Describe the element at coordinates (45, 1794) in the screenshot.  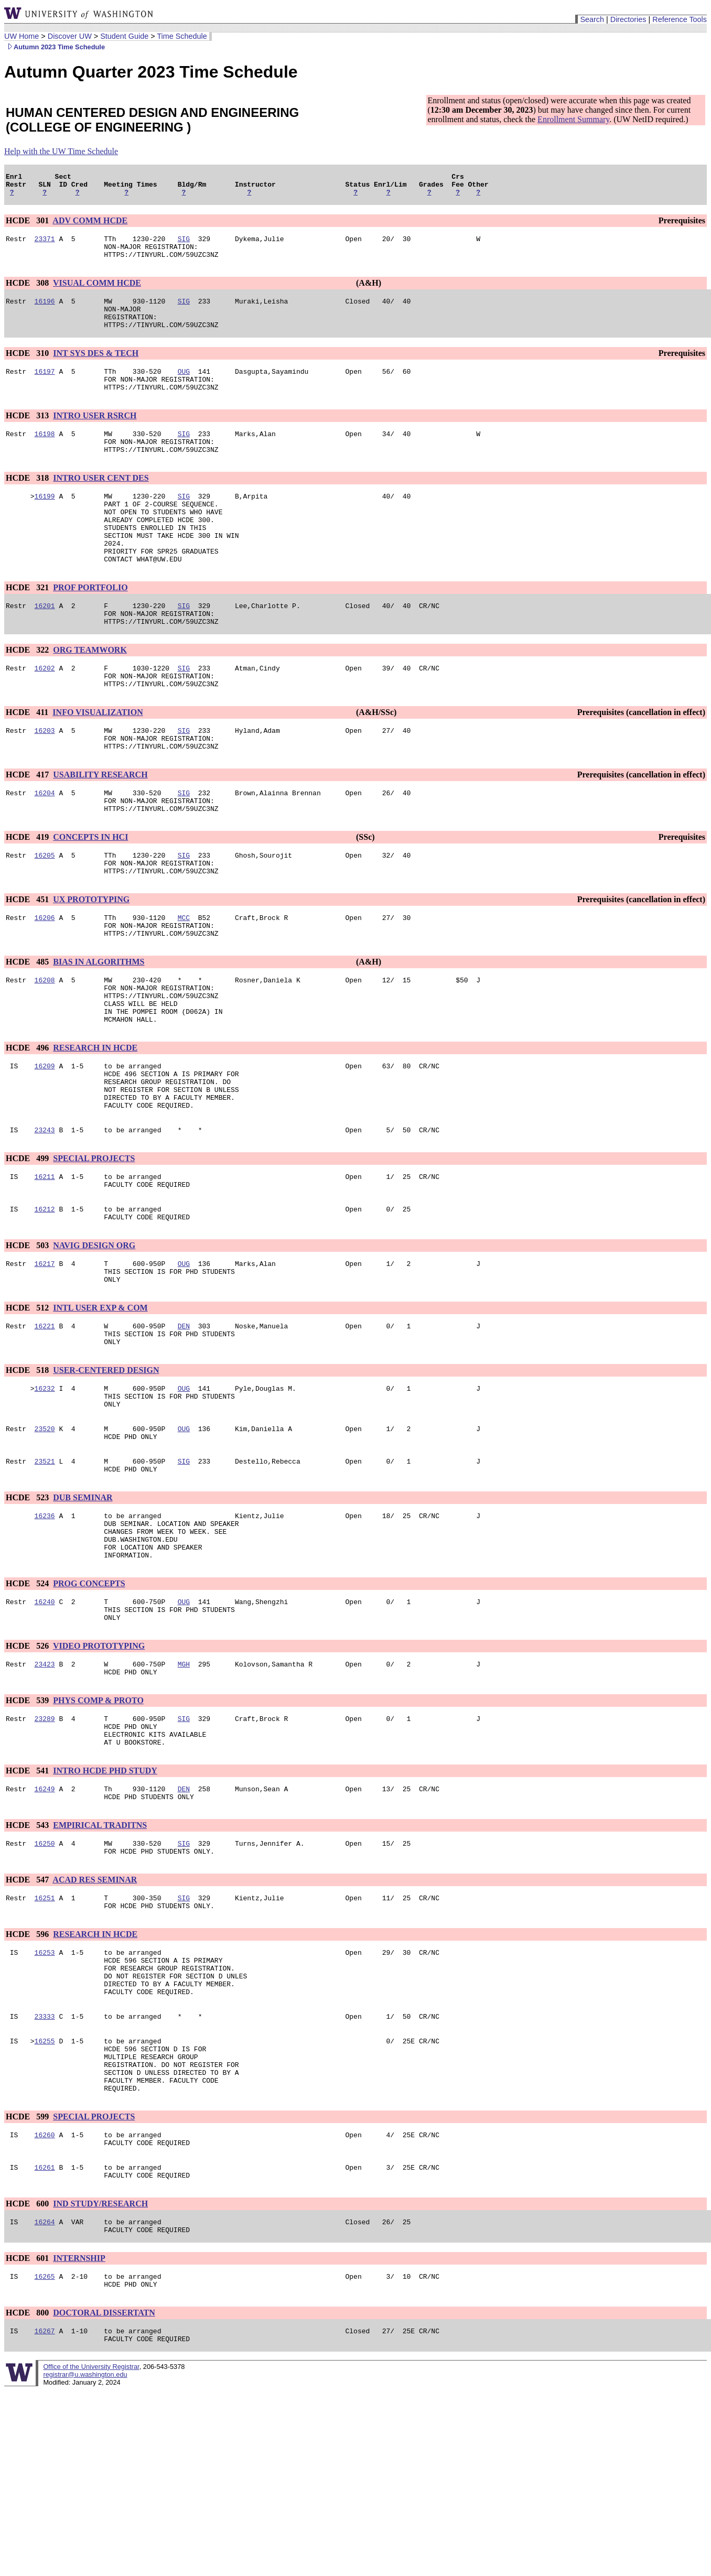
I see `23423` at that location.